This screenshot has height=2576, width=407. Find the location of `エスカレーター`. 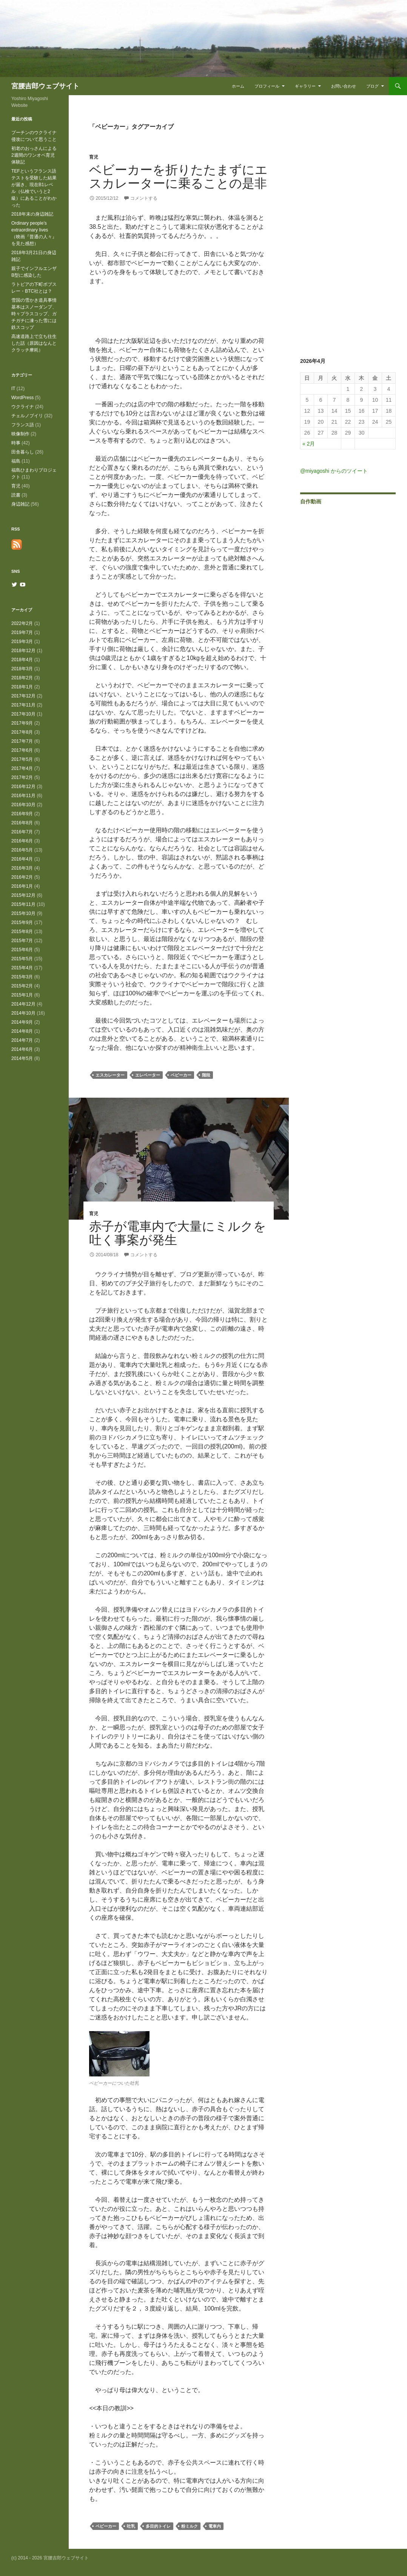

エスカレーター is located at coordinates (110, 1075).